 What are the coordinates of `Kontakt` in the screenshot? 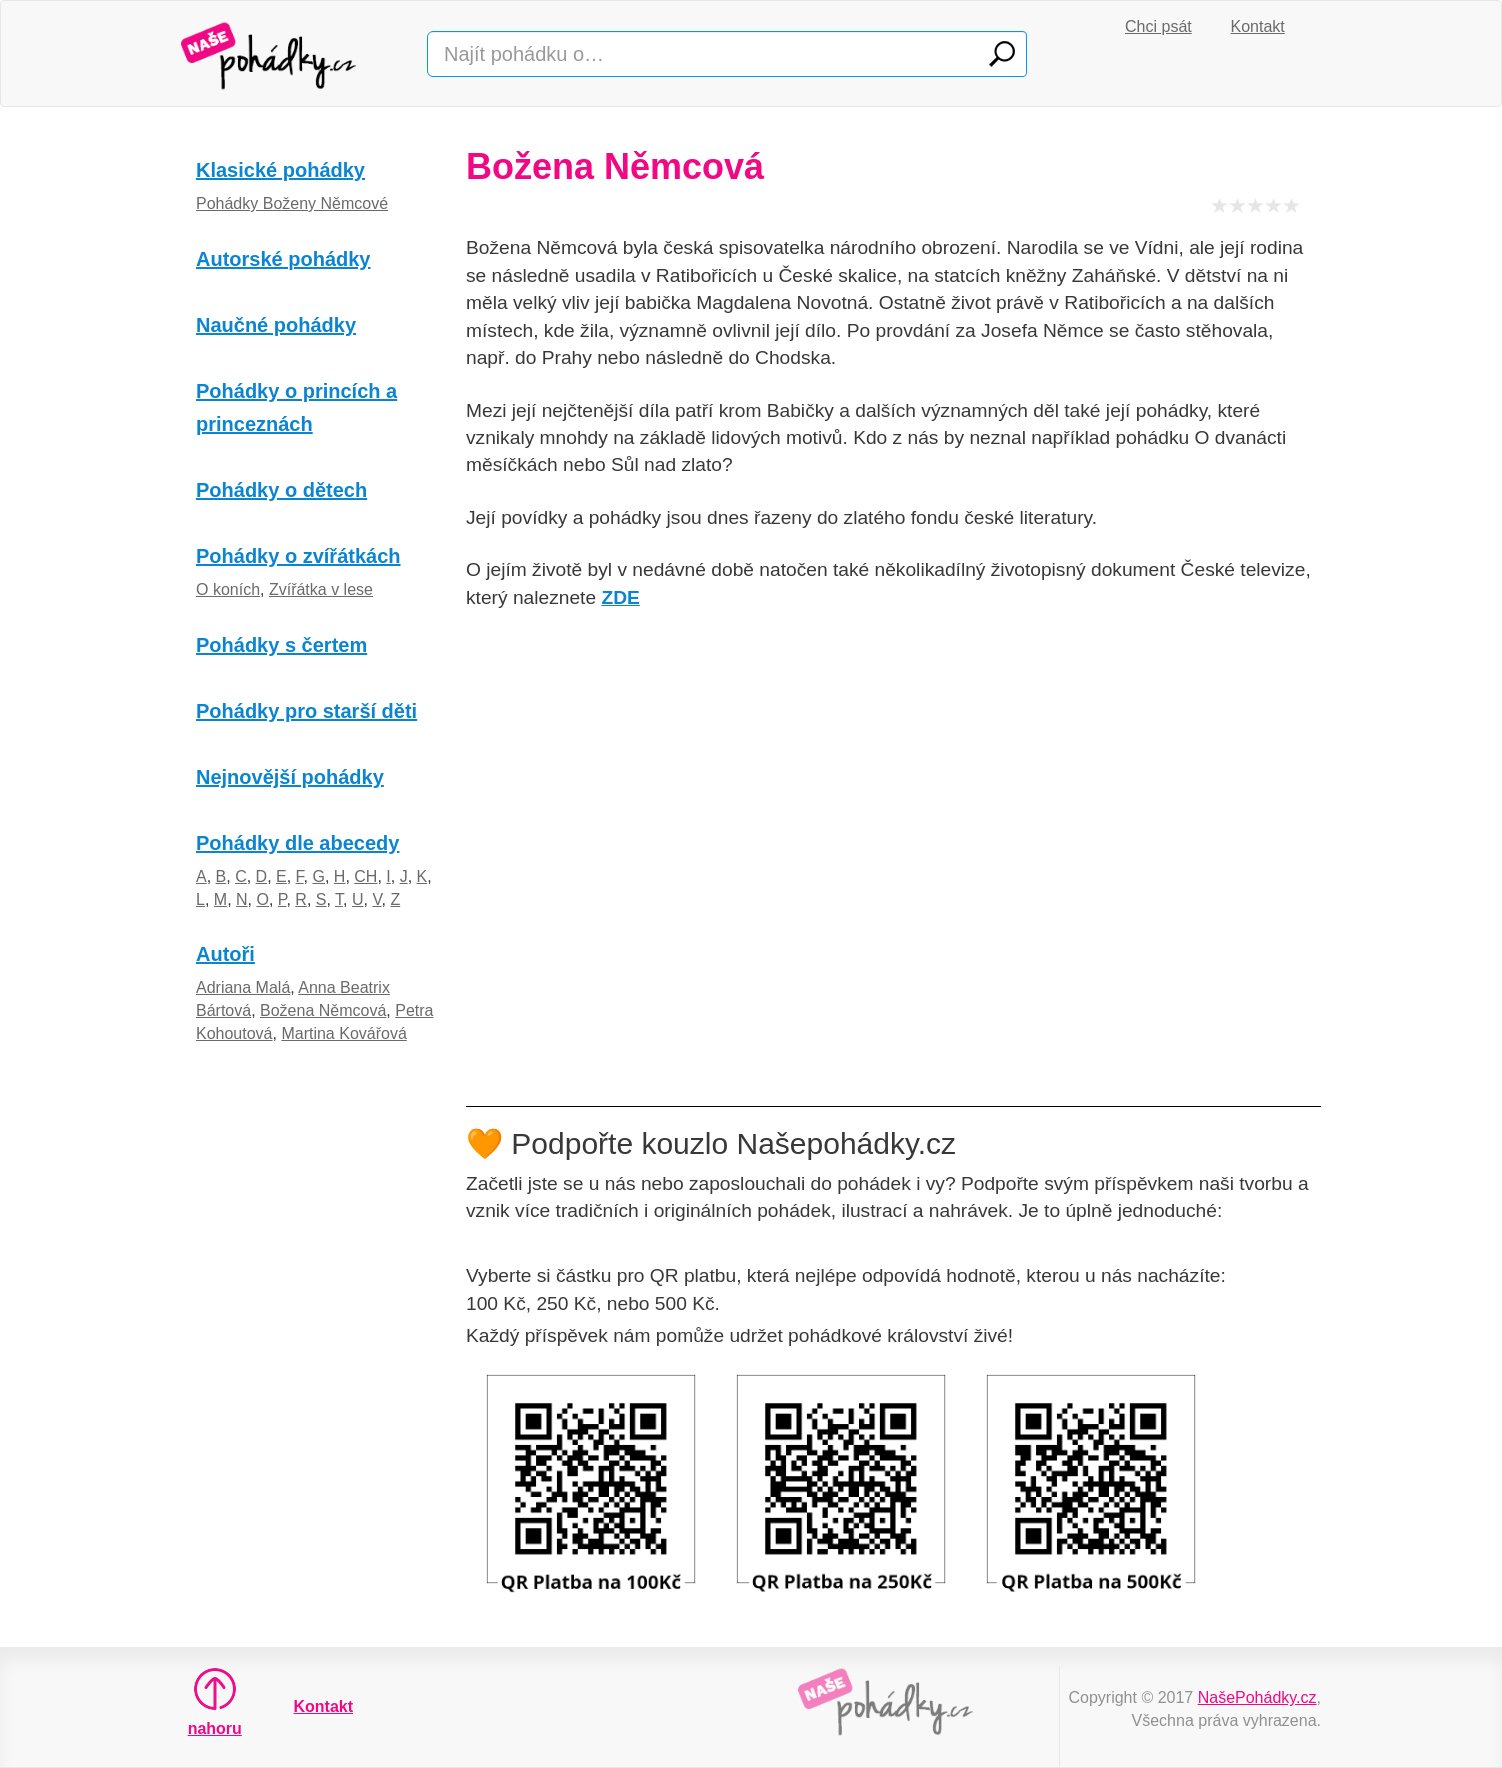 It's located at (1258, 26).